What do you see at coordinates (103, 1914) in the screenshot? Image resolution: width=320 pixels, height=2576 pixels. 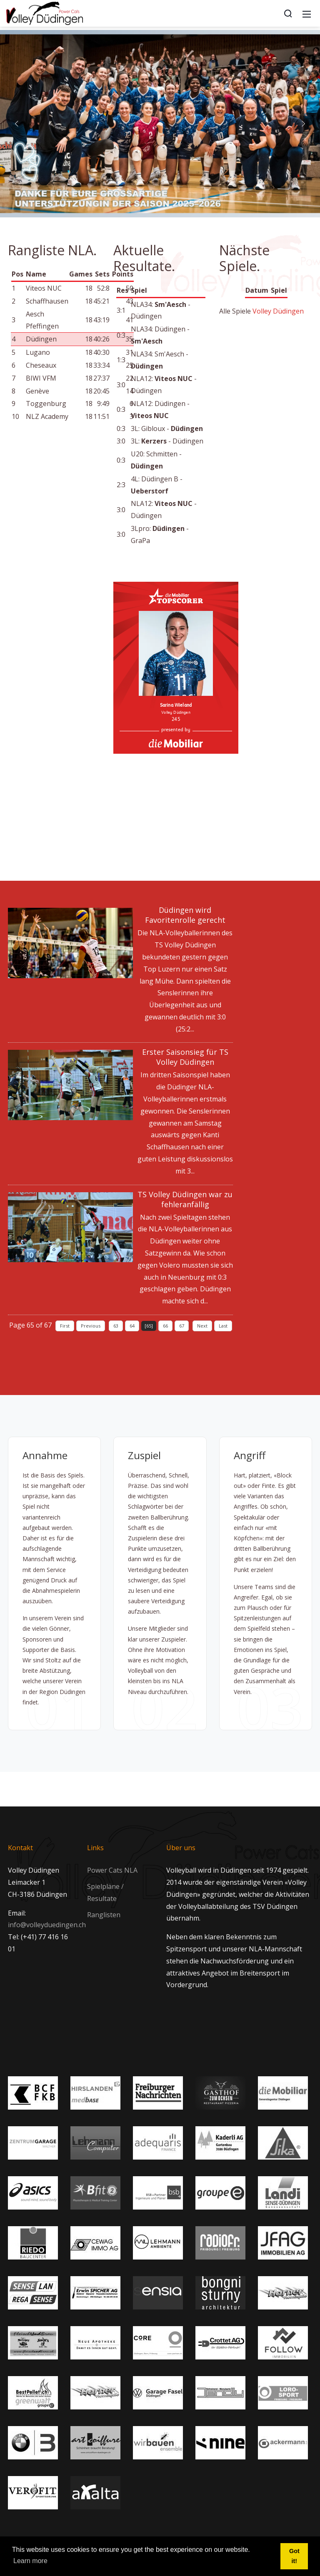 I see `Ranglisten` at bounding box center [103, 1914].